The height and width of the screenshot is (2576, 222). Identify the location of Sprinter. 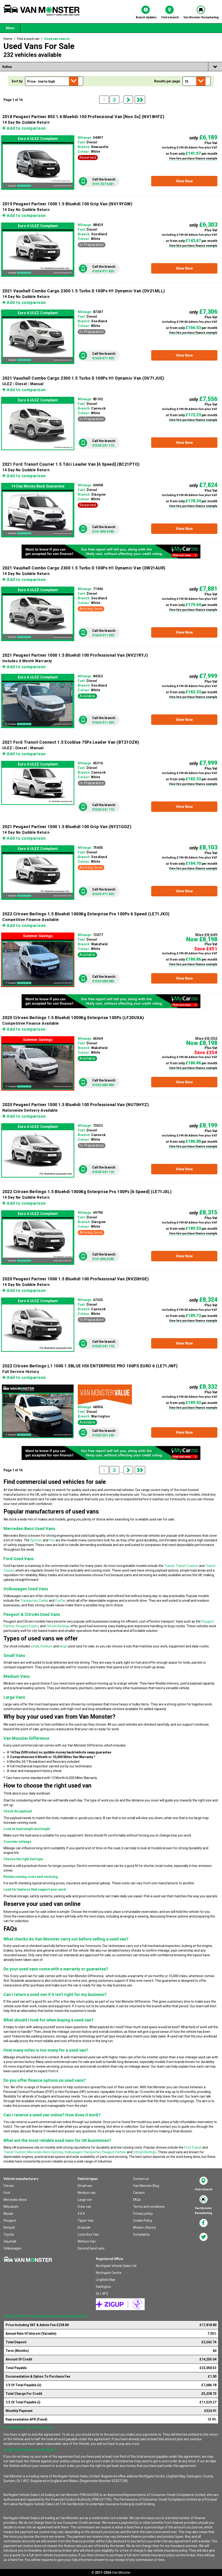
(36, 1540).